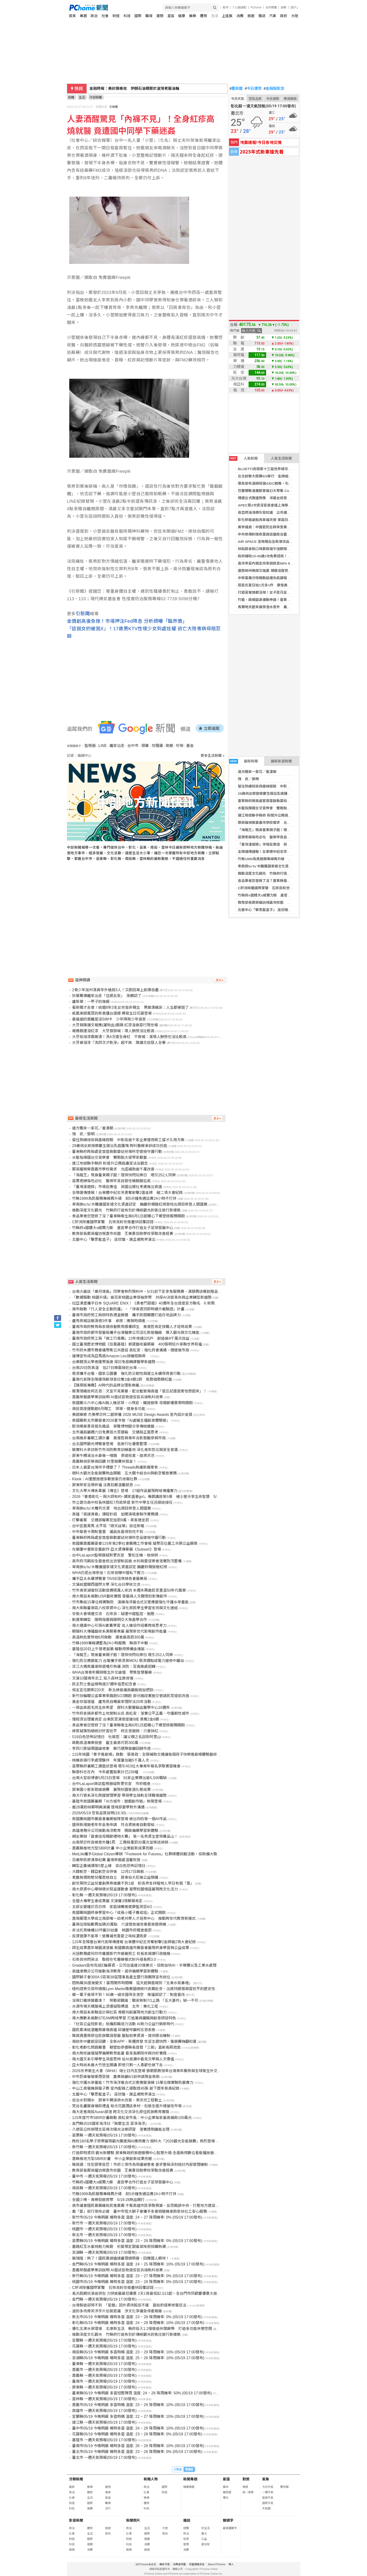  Describe the element at coordinates (281, 458) in the screenshot. I see `人氣生活新聞` at that location.